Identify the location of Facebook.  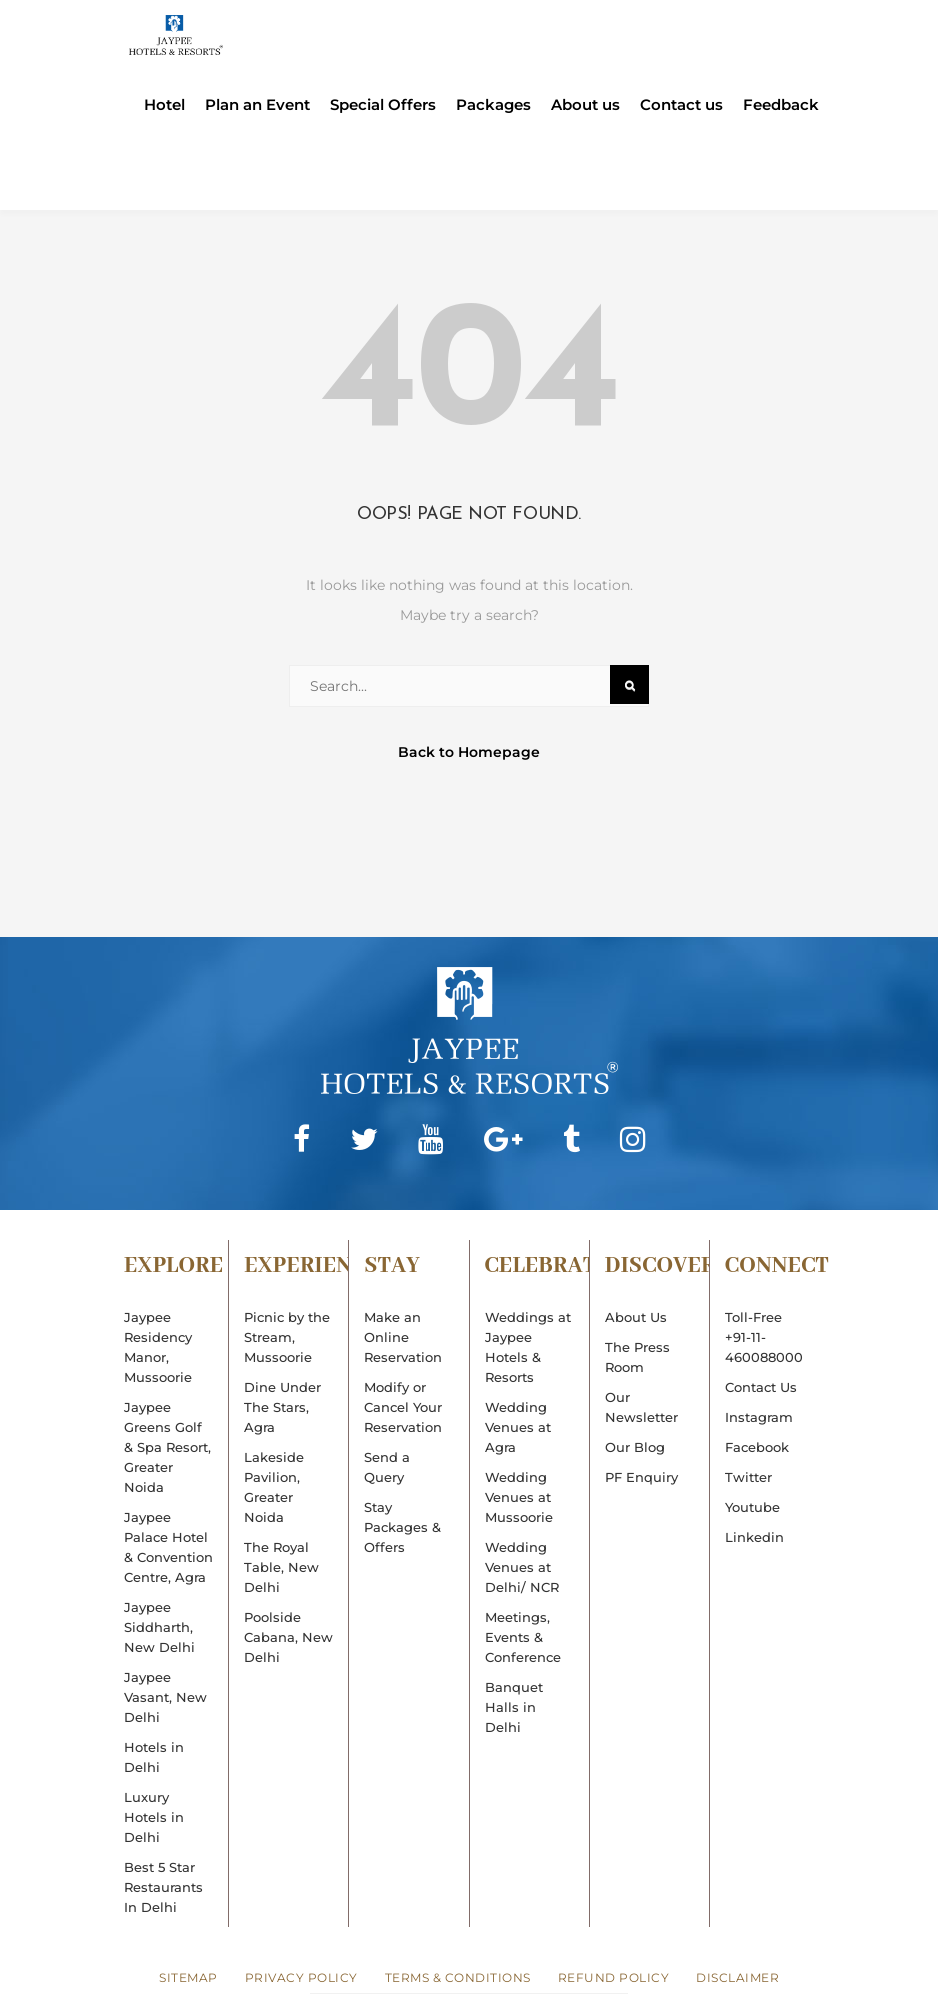
(757, 1447).